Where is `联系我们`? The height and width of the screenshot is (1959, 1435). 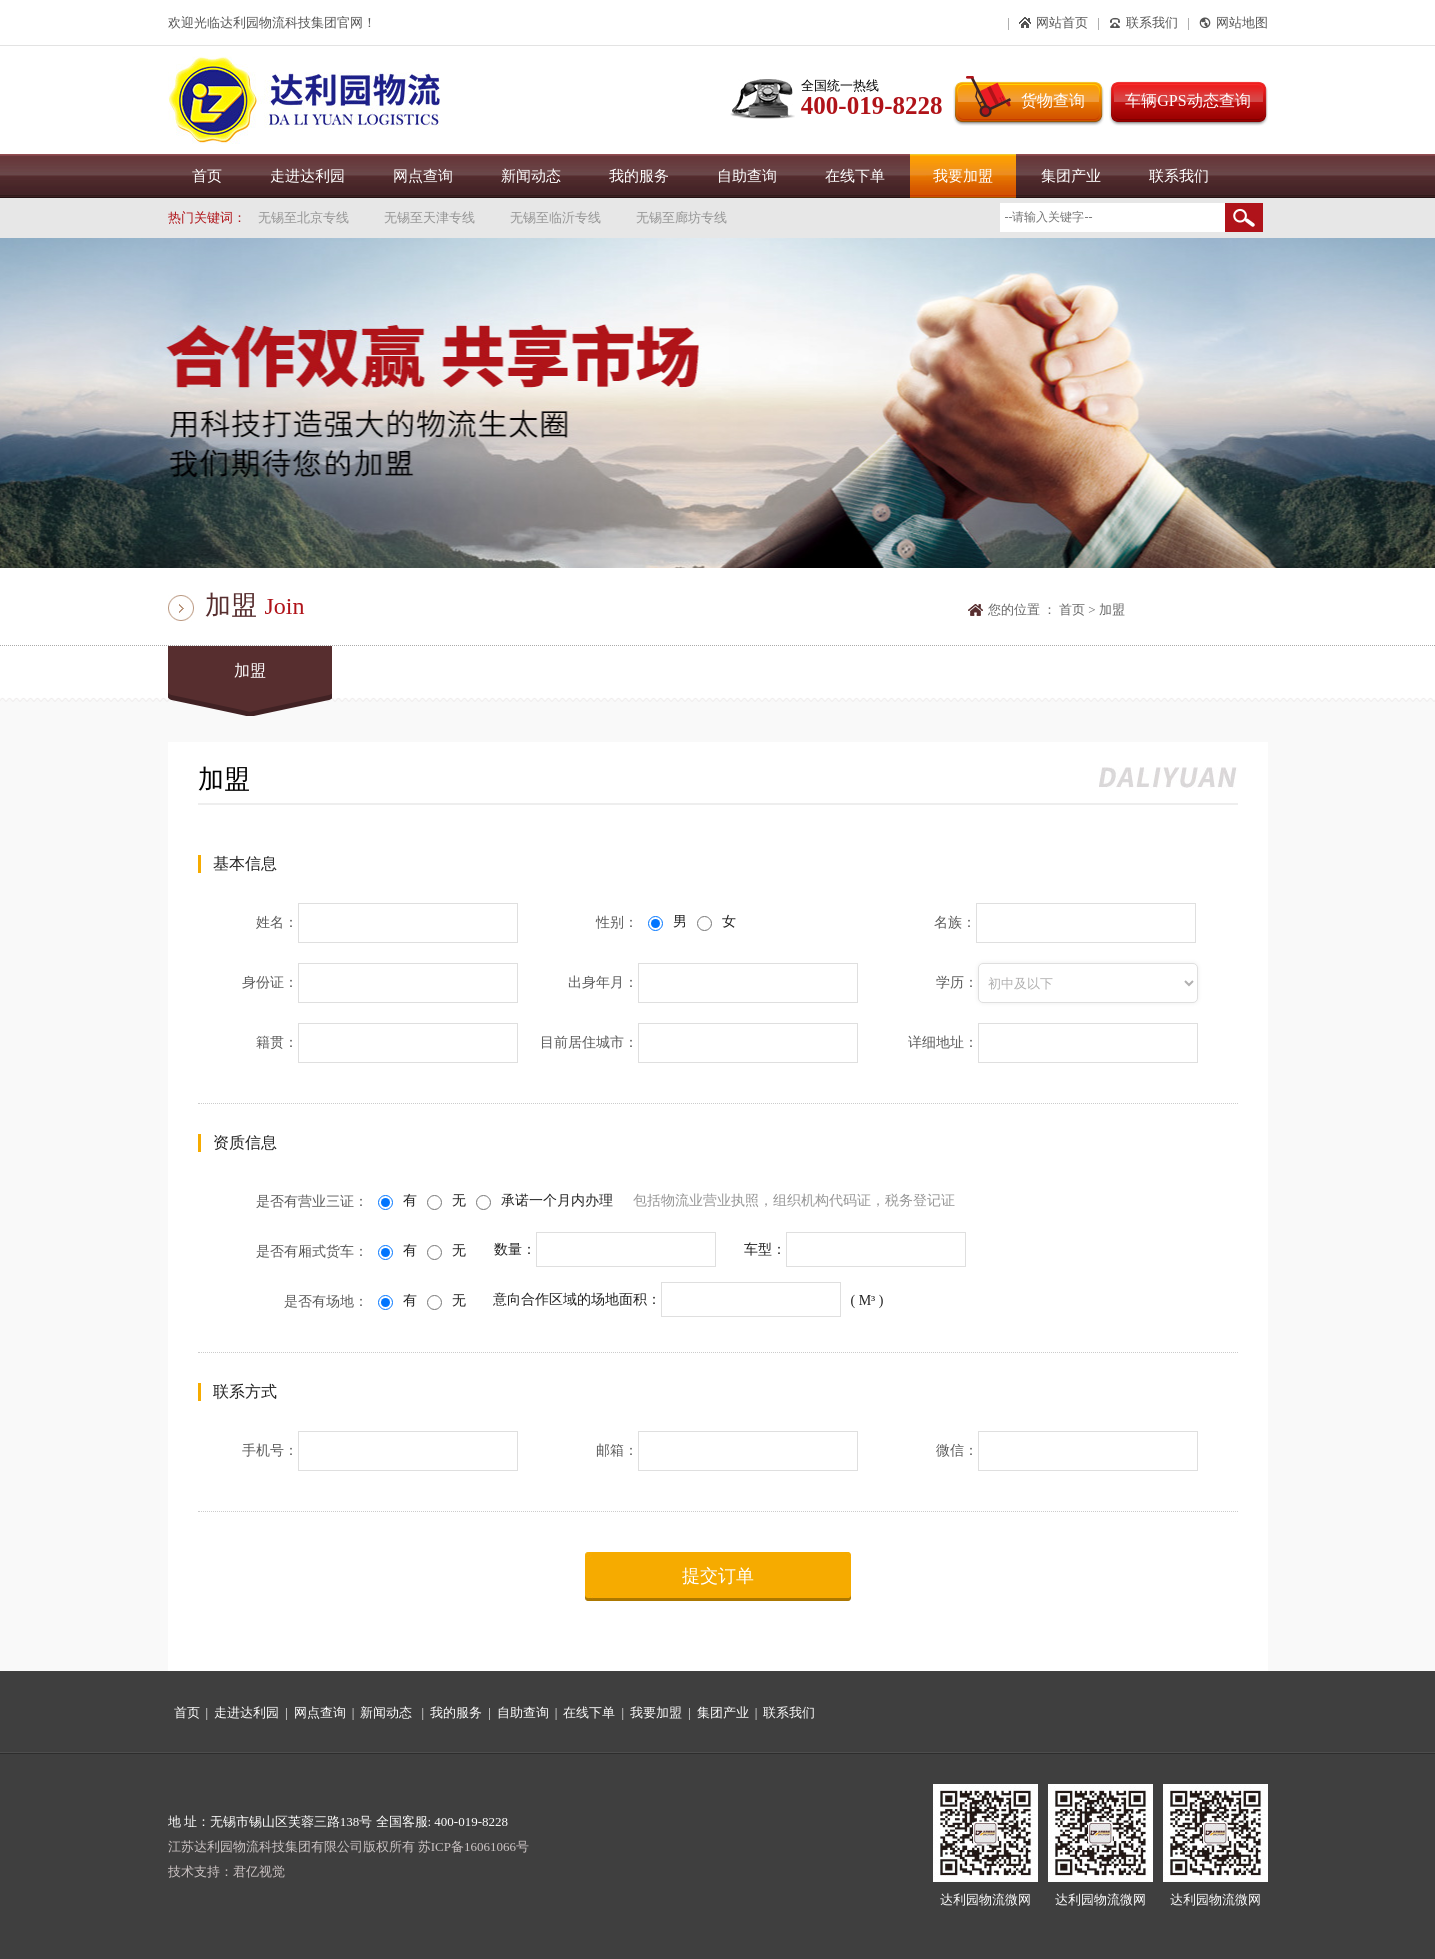 联系我们 is located at coordinates (1179, 176).